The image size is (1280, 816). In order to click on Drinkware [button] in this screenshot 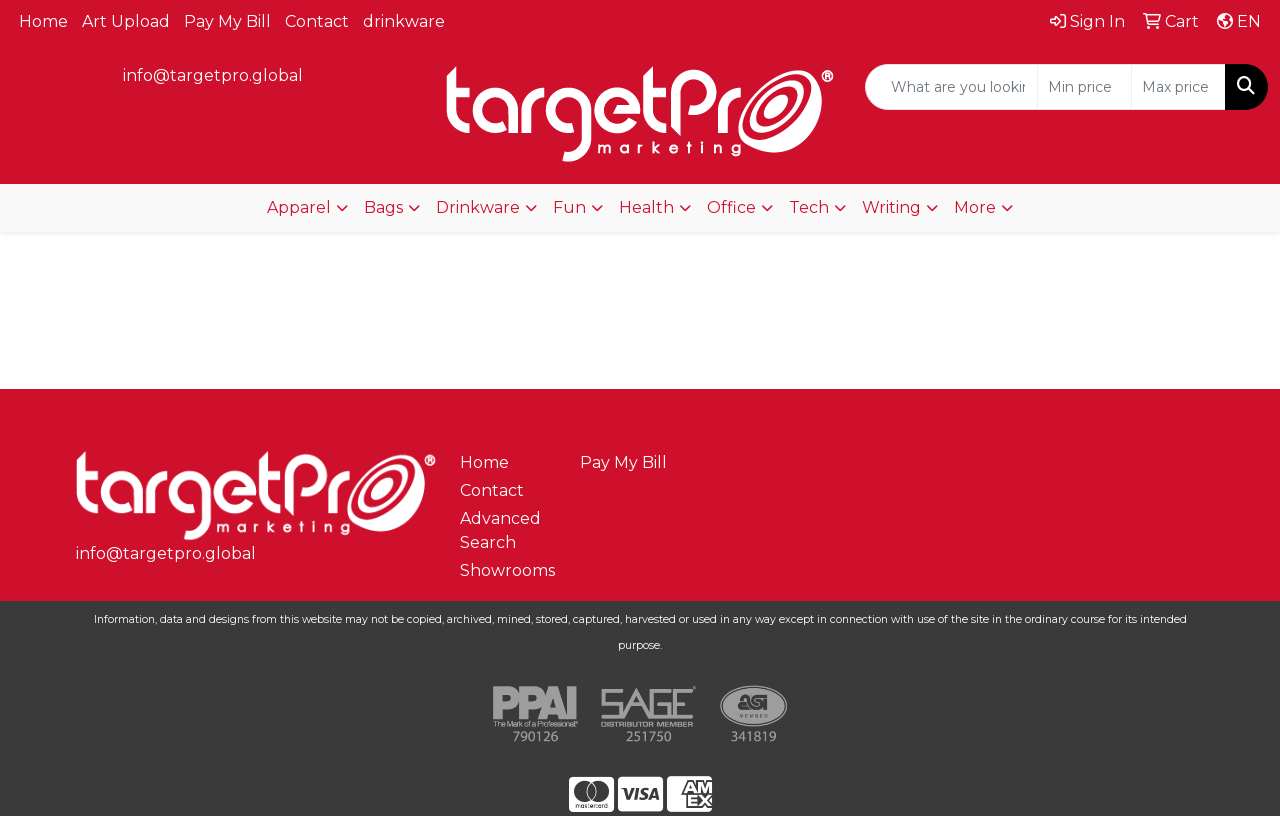, I will do `click(478, 207)`.